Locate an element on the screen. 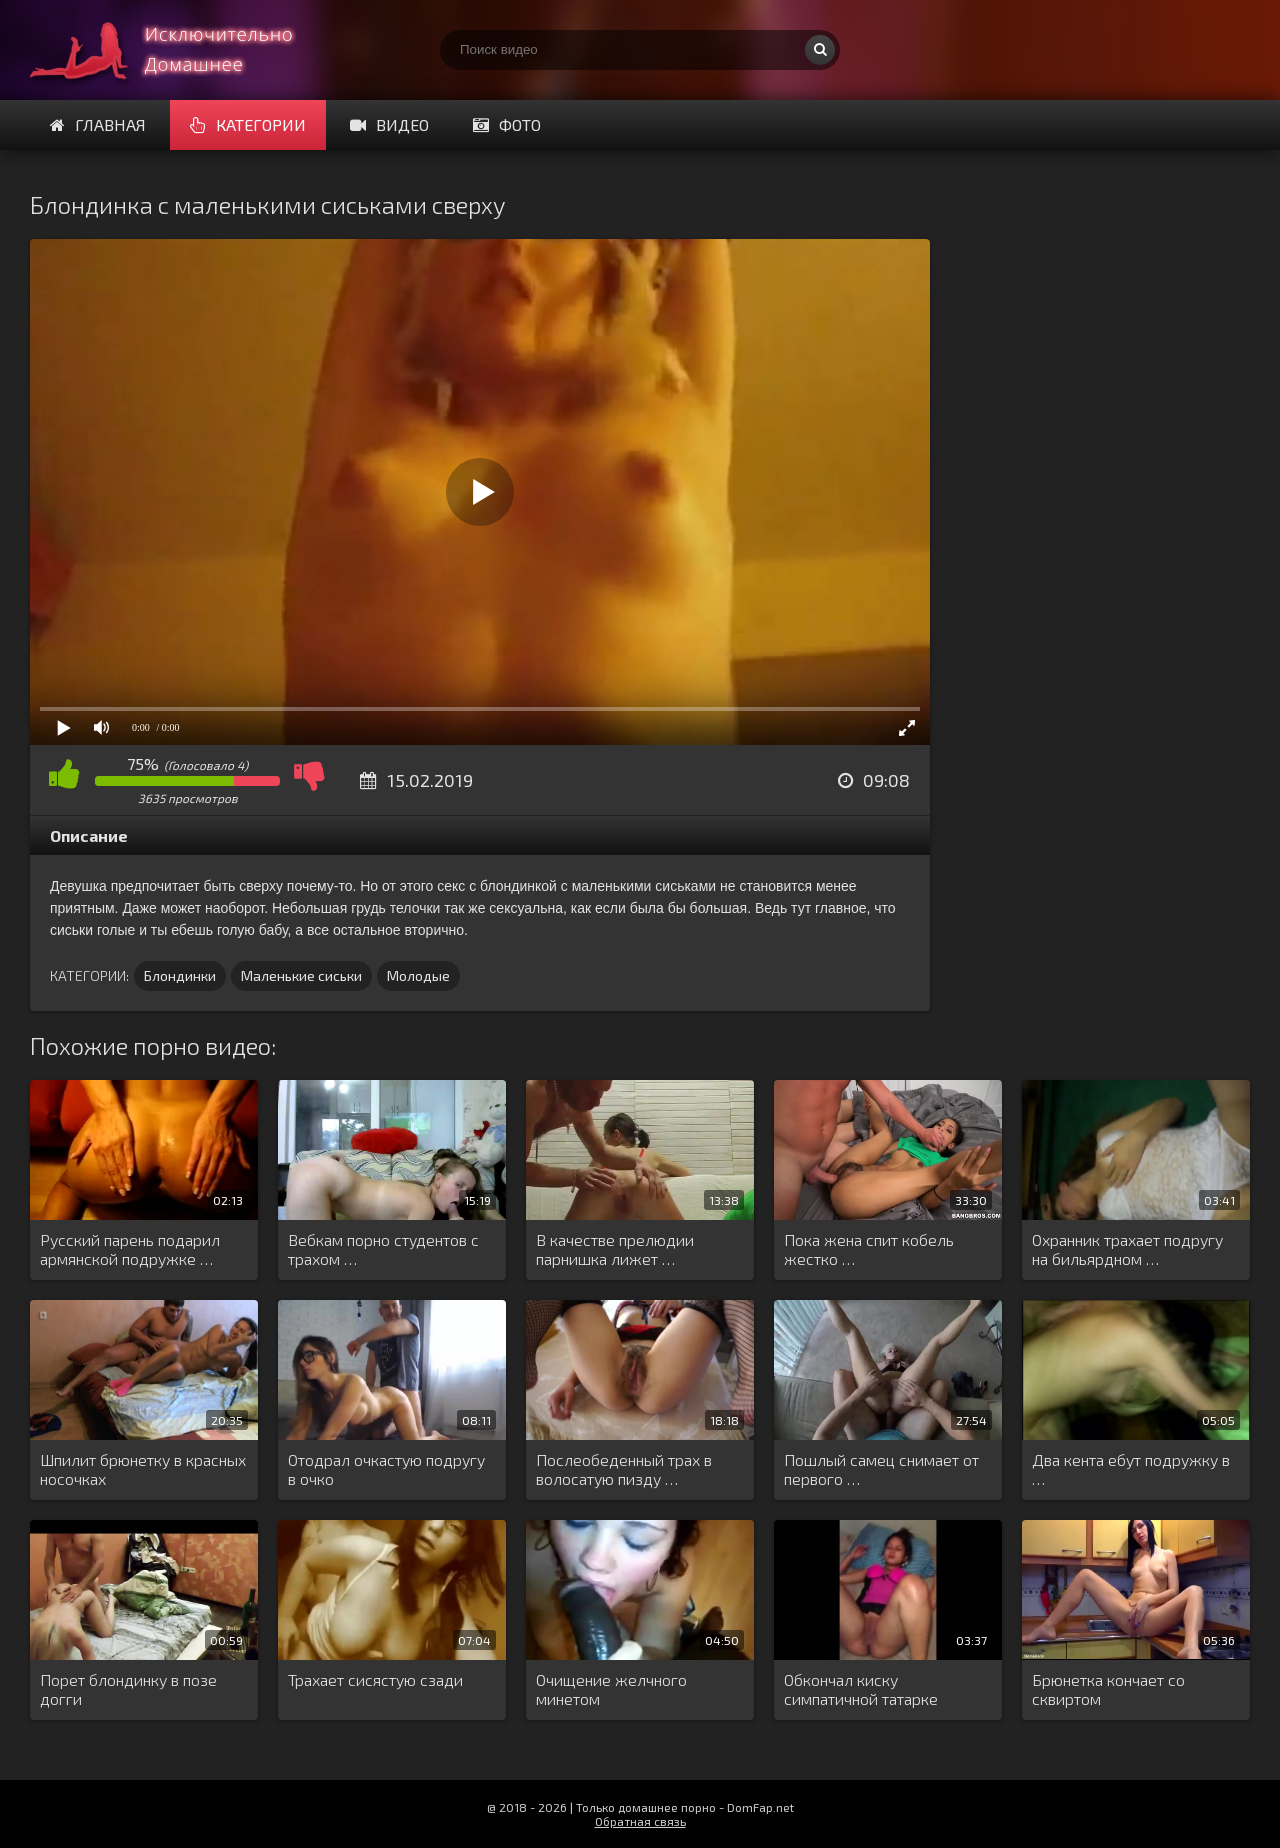  Шпилит брюнетку в красных носочках is located at coordinates (143, 1469).